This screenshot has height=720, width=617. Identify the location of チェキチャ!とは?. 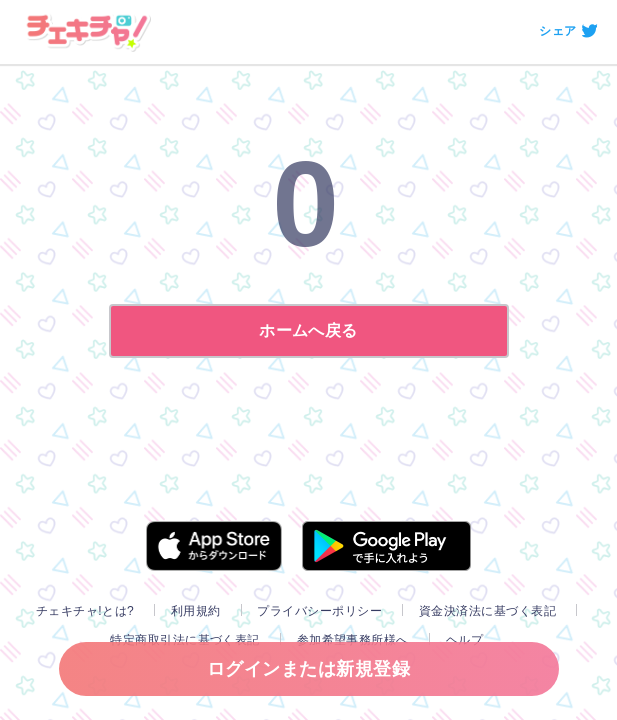
(85, 611).